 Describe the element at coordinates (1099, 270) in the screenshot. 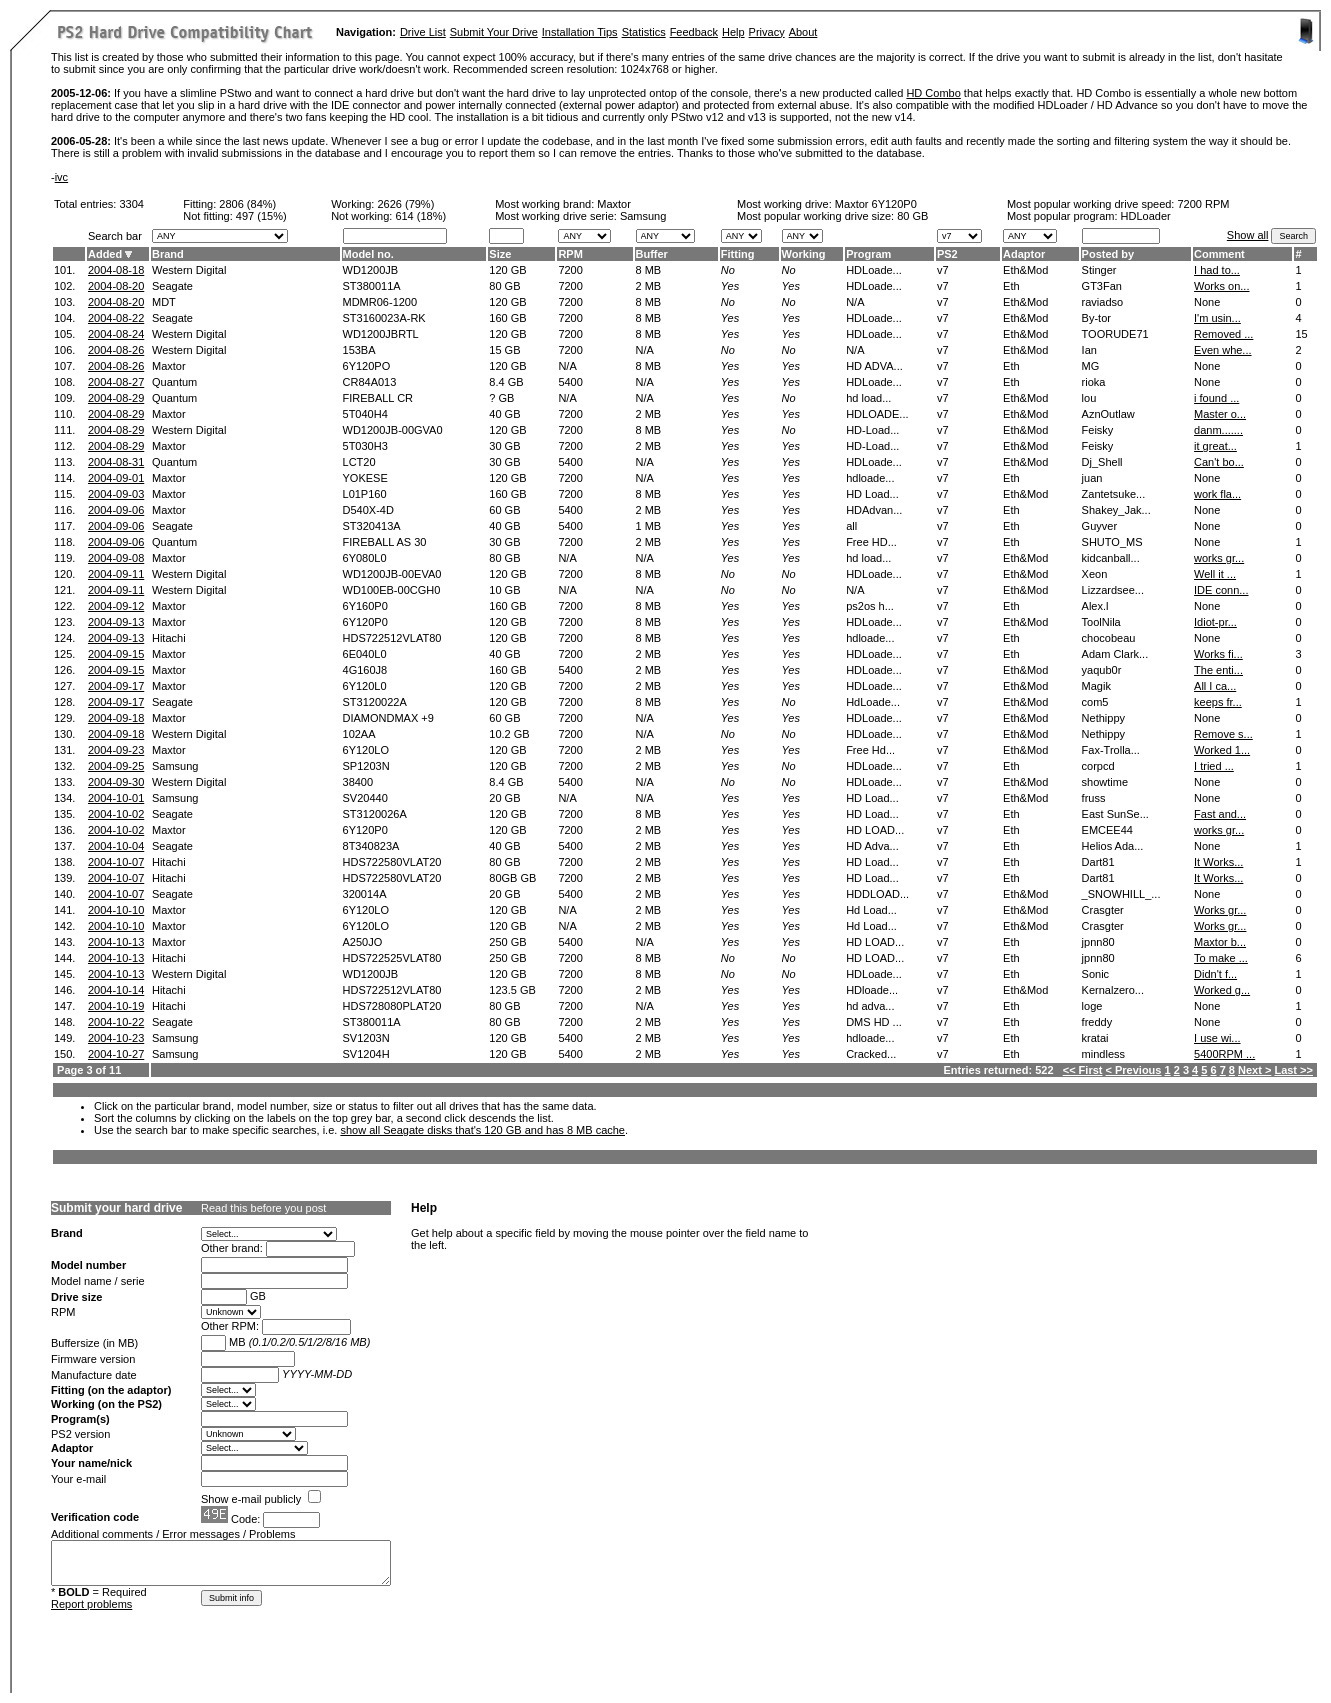

I see `Stinger` at that location.